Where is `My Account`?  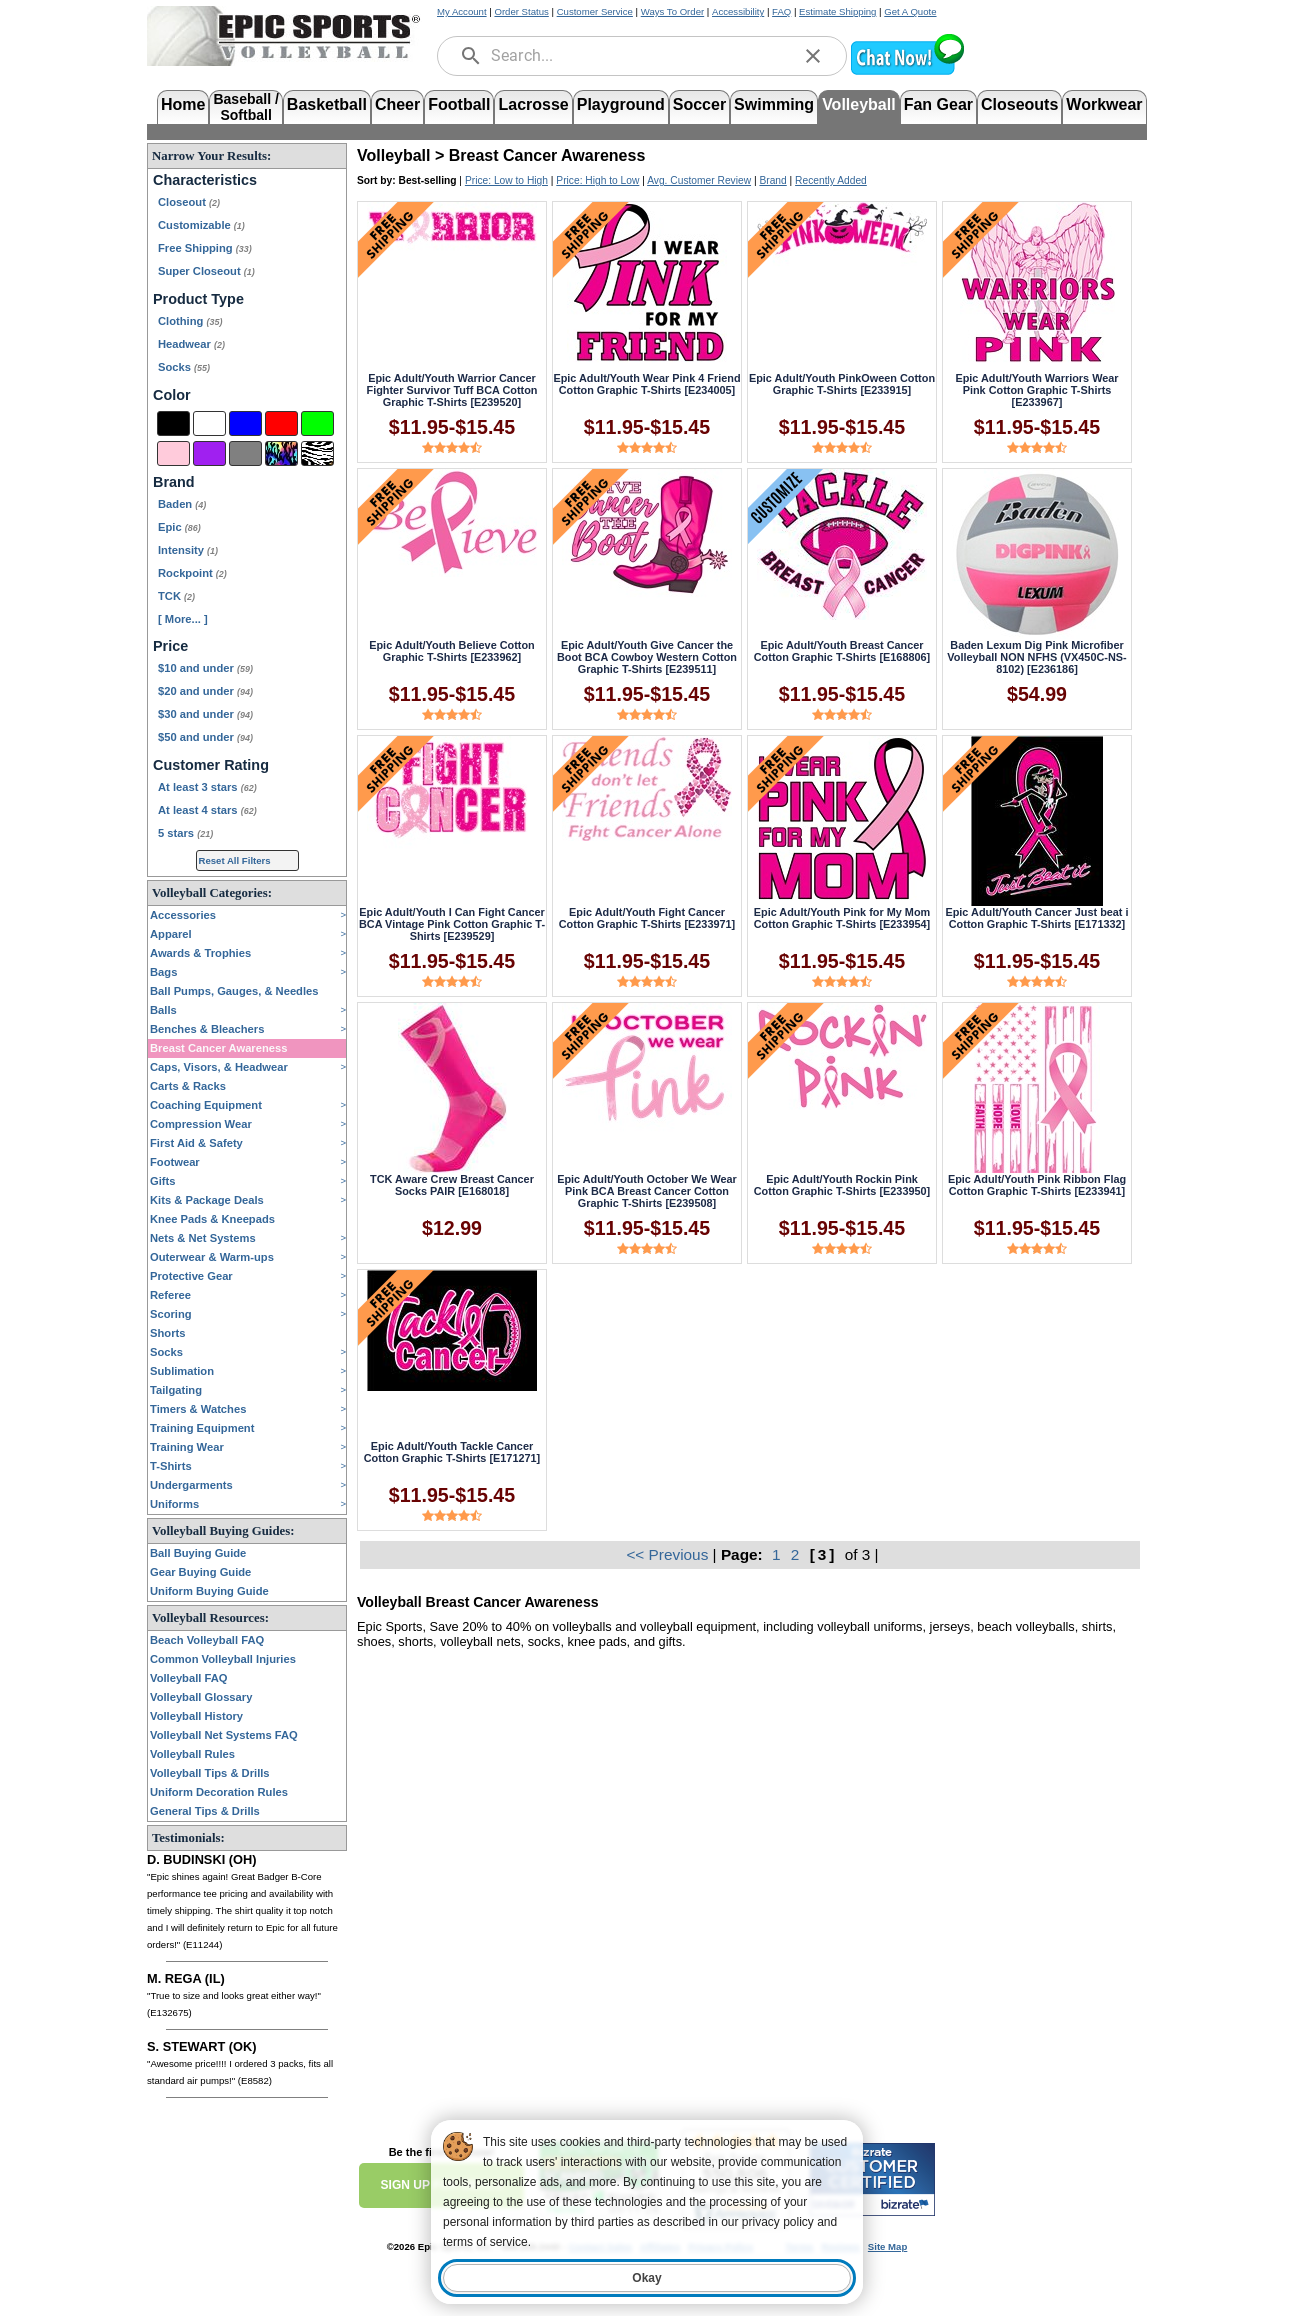 My Account is located at coordinates (462, 11).